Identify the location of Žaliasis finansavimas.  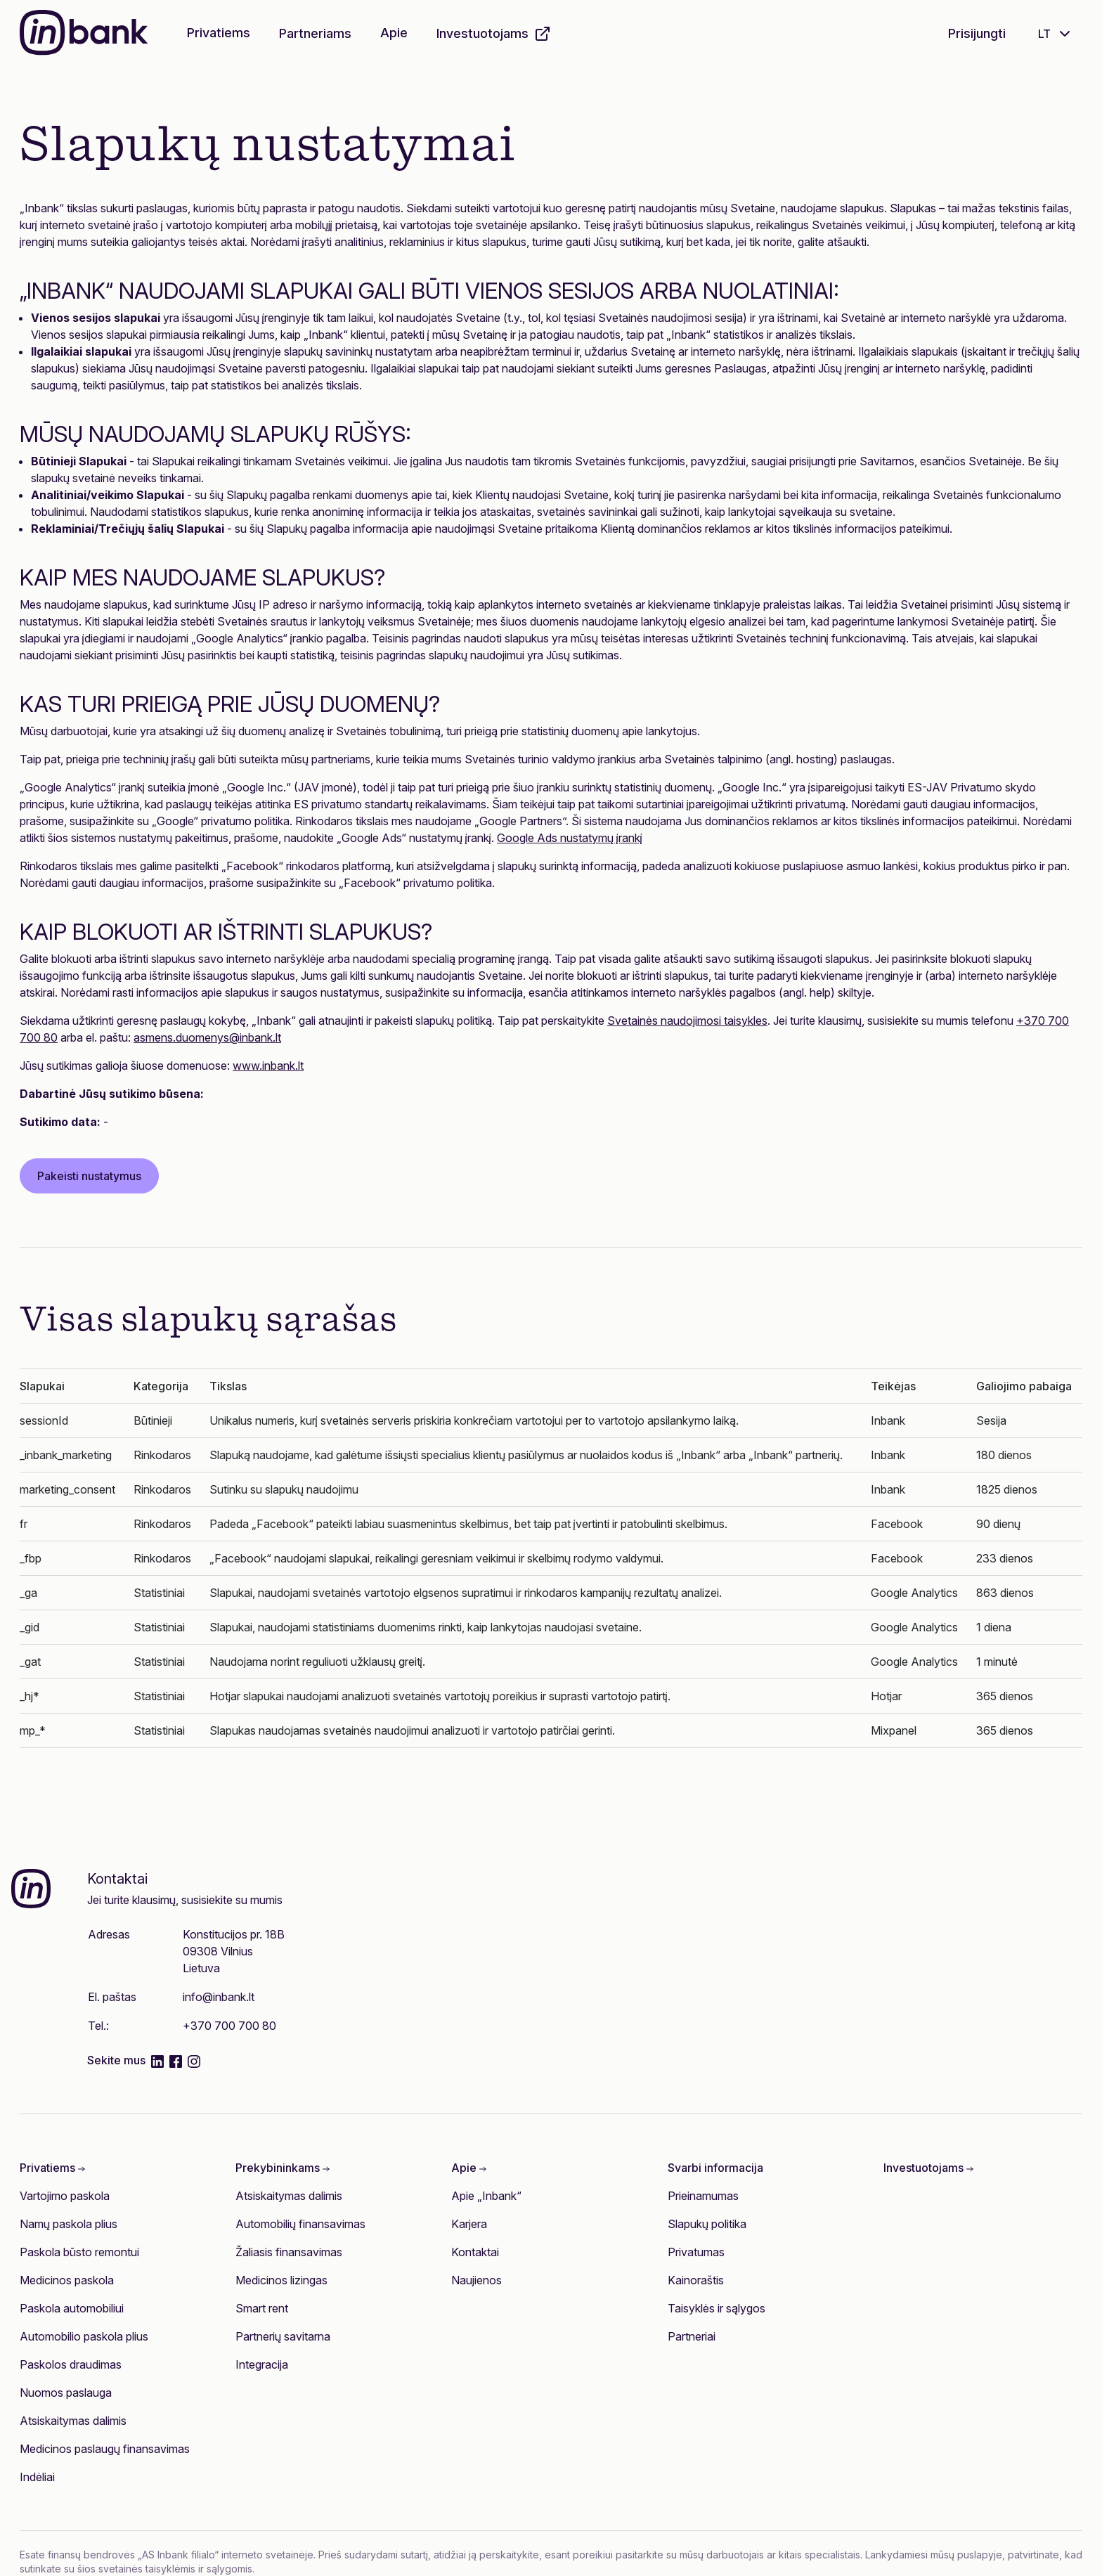
(288, 2252).